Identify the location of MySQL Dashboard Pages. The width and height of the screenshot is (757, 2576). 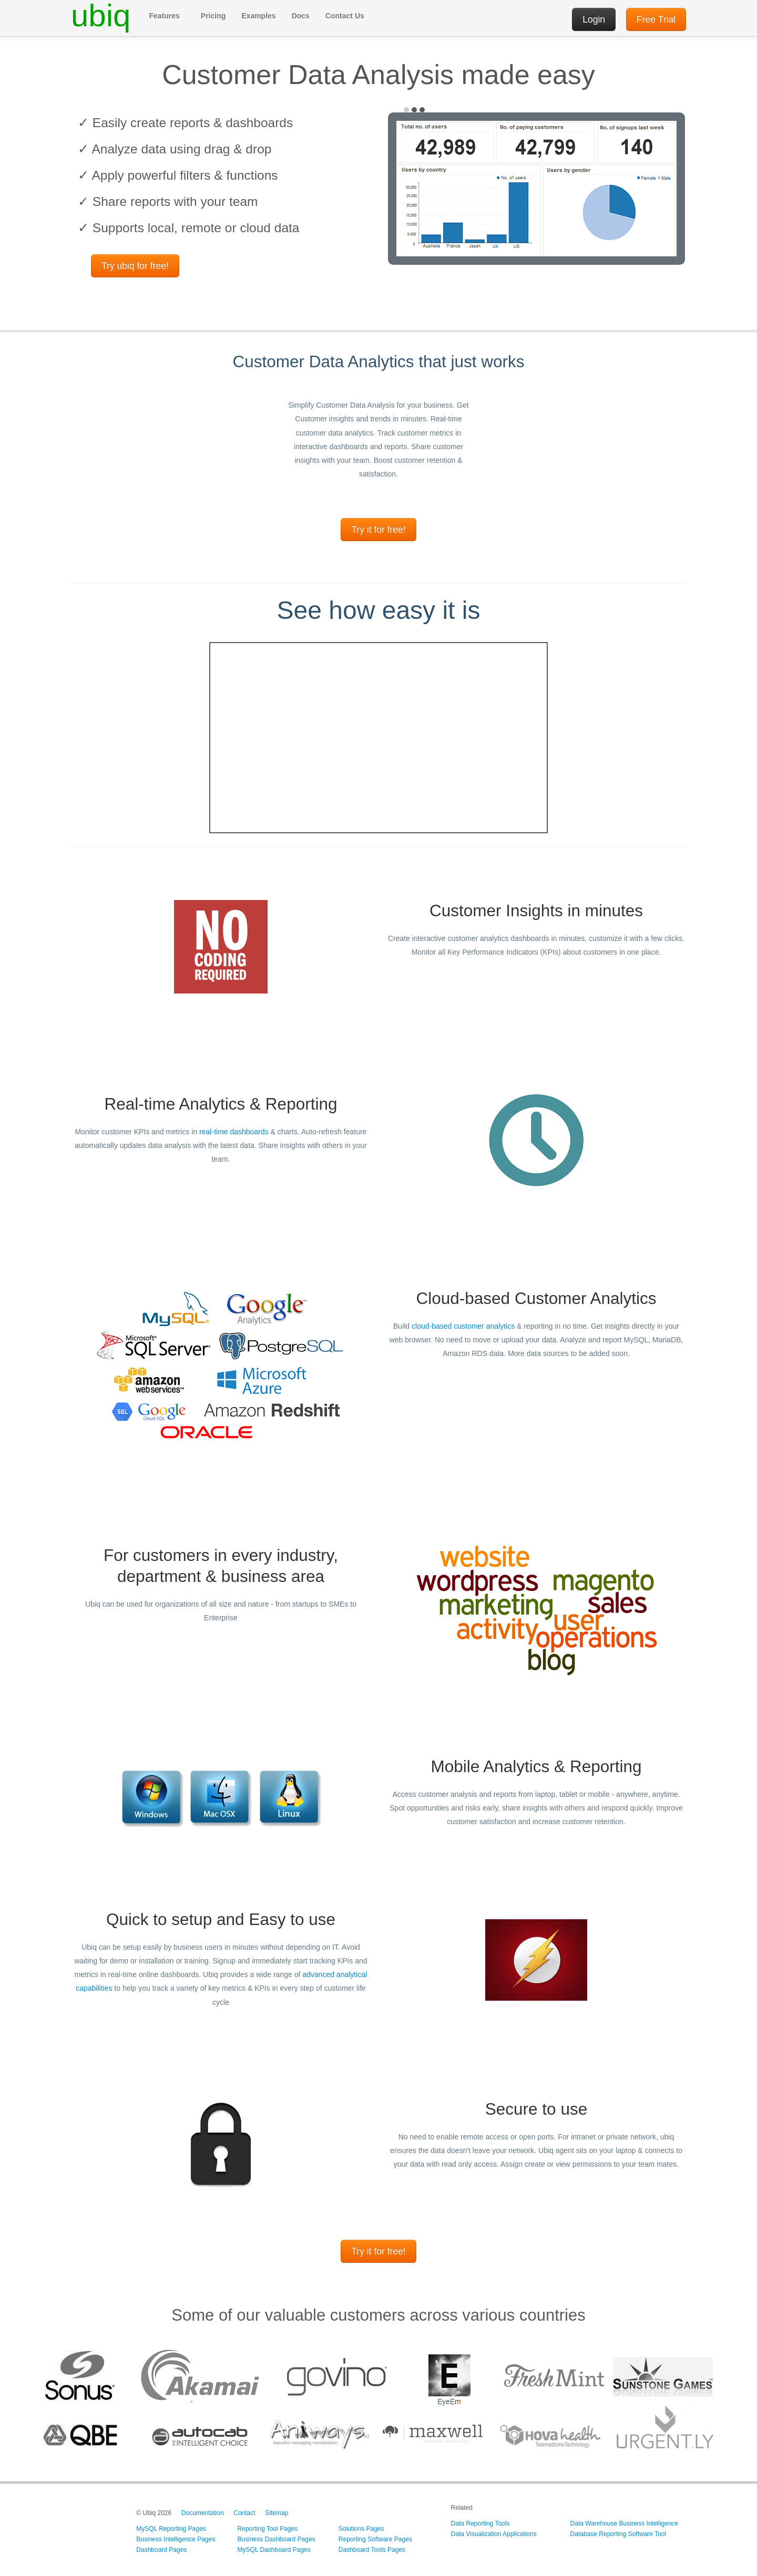
(274, 2549).